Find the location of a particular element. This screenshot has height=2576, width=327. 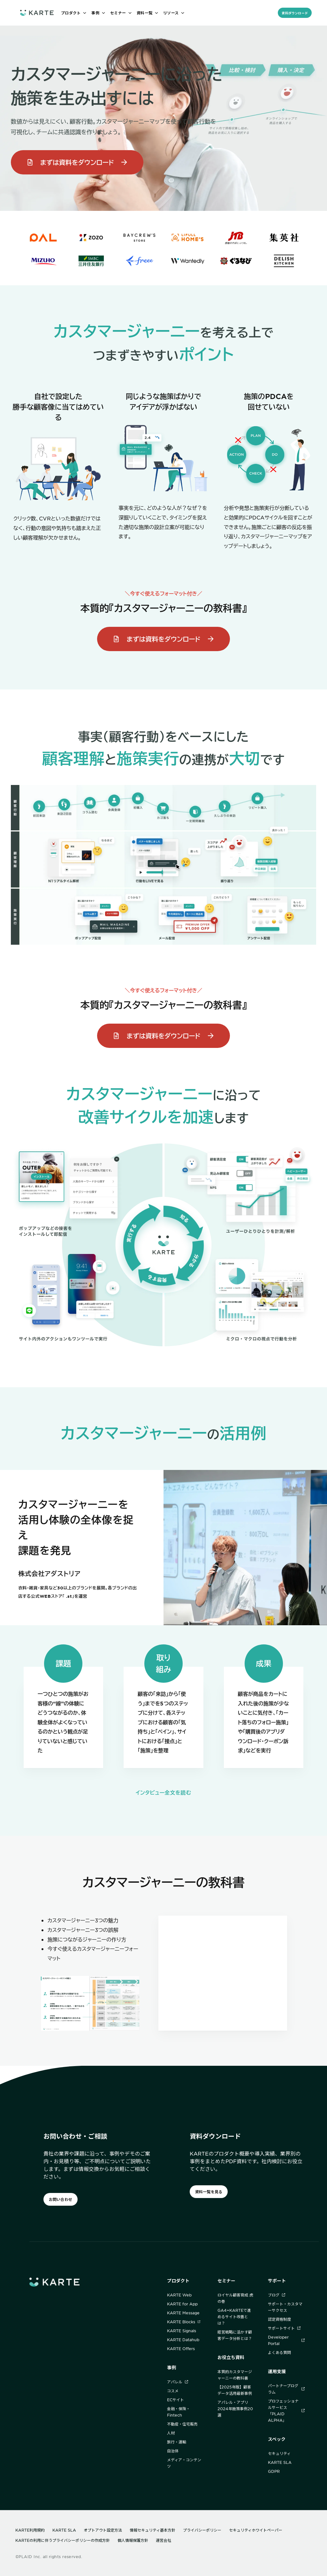

経営戦略に活かす顧客データ分析とは？ is located at coordinates (234, 2335).